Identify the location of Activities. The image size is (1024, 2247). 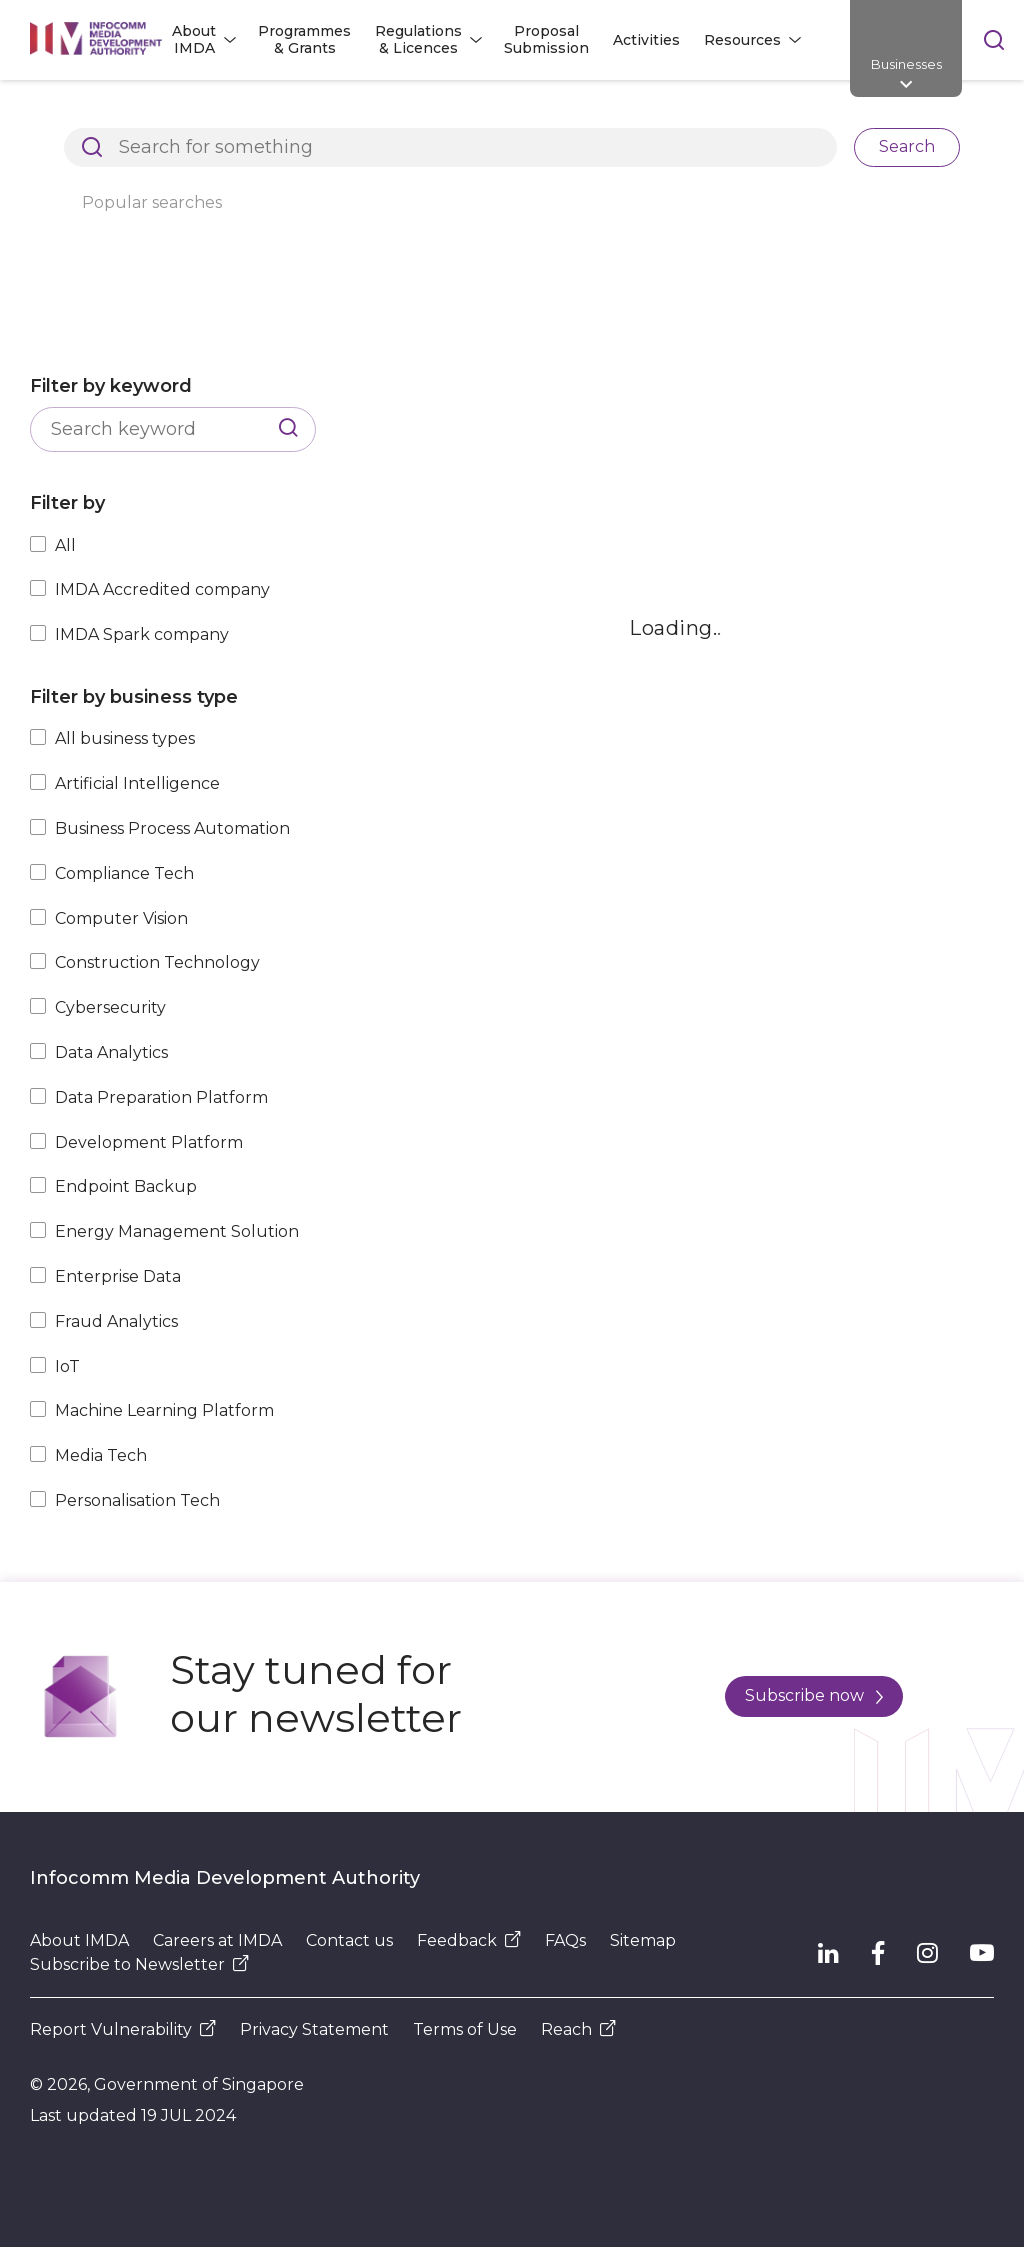
(646, 40).